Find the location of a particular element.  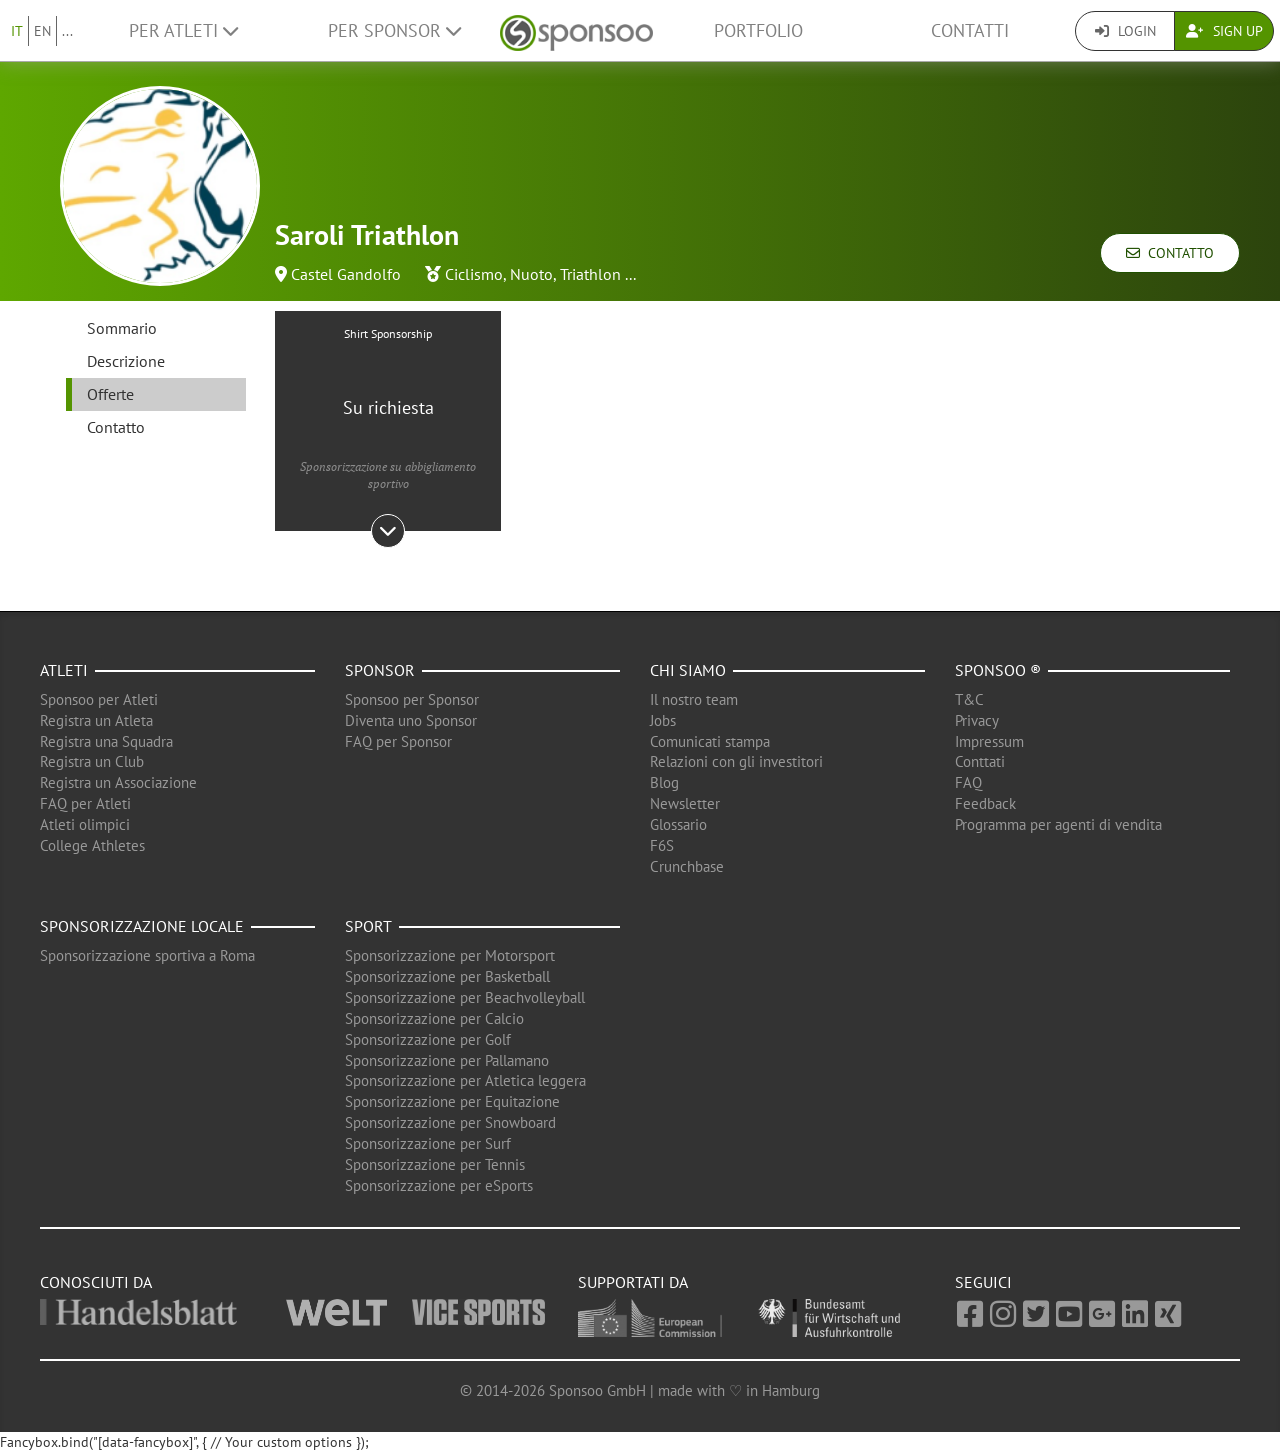

Diventa uno Sponsor is located at coordinates (411, 720).